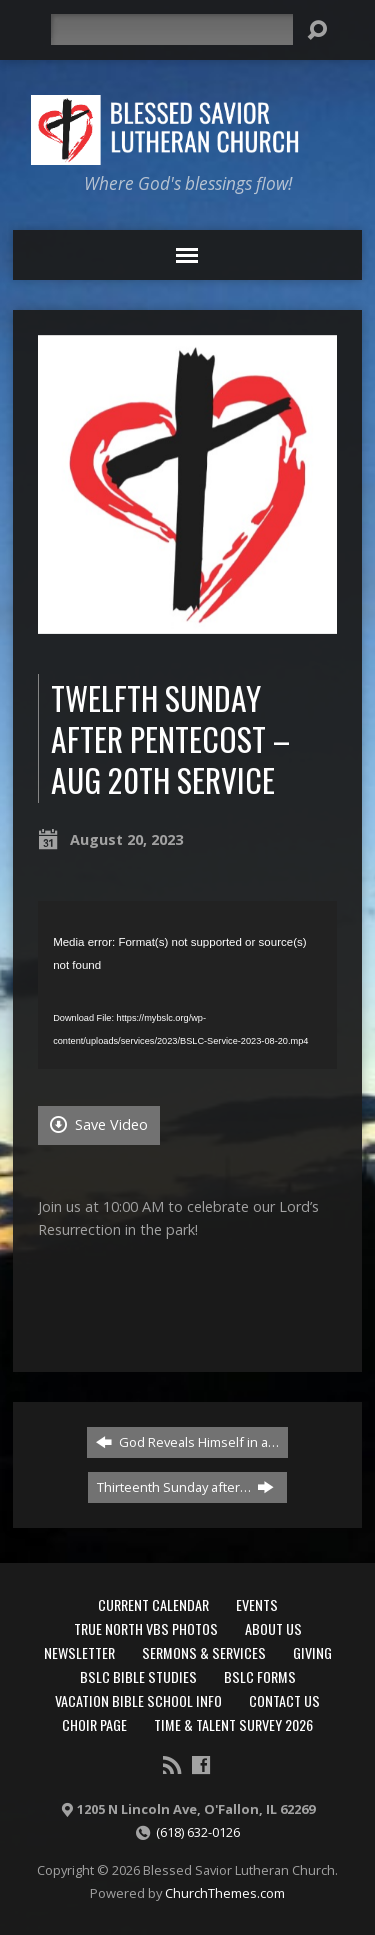 The height and width of the screenshot is (1935, 375). Describe the element at coordinates (138, 1700) in the screenshot. I see `Vacation Bible School Info` at that location.